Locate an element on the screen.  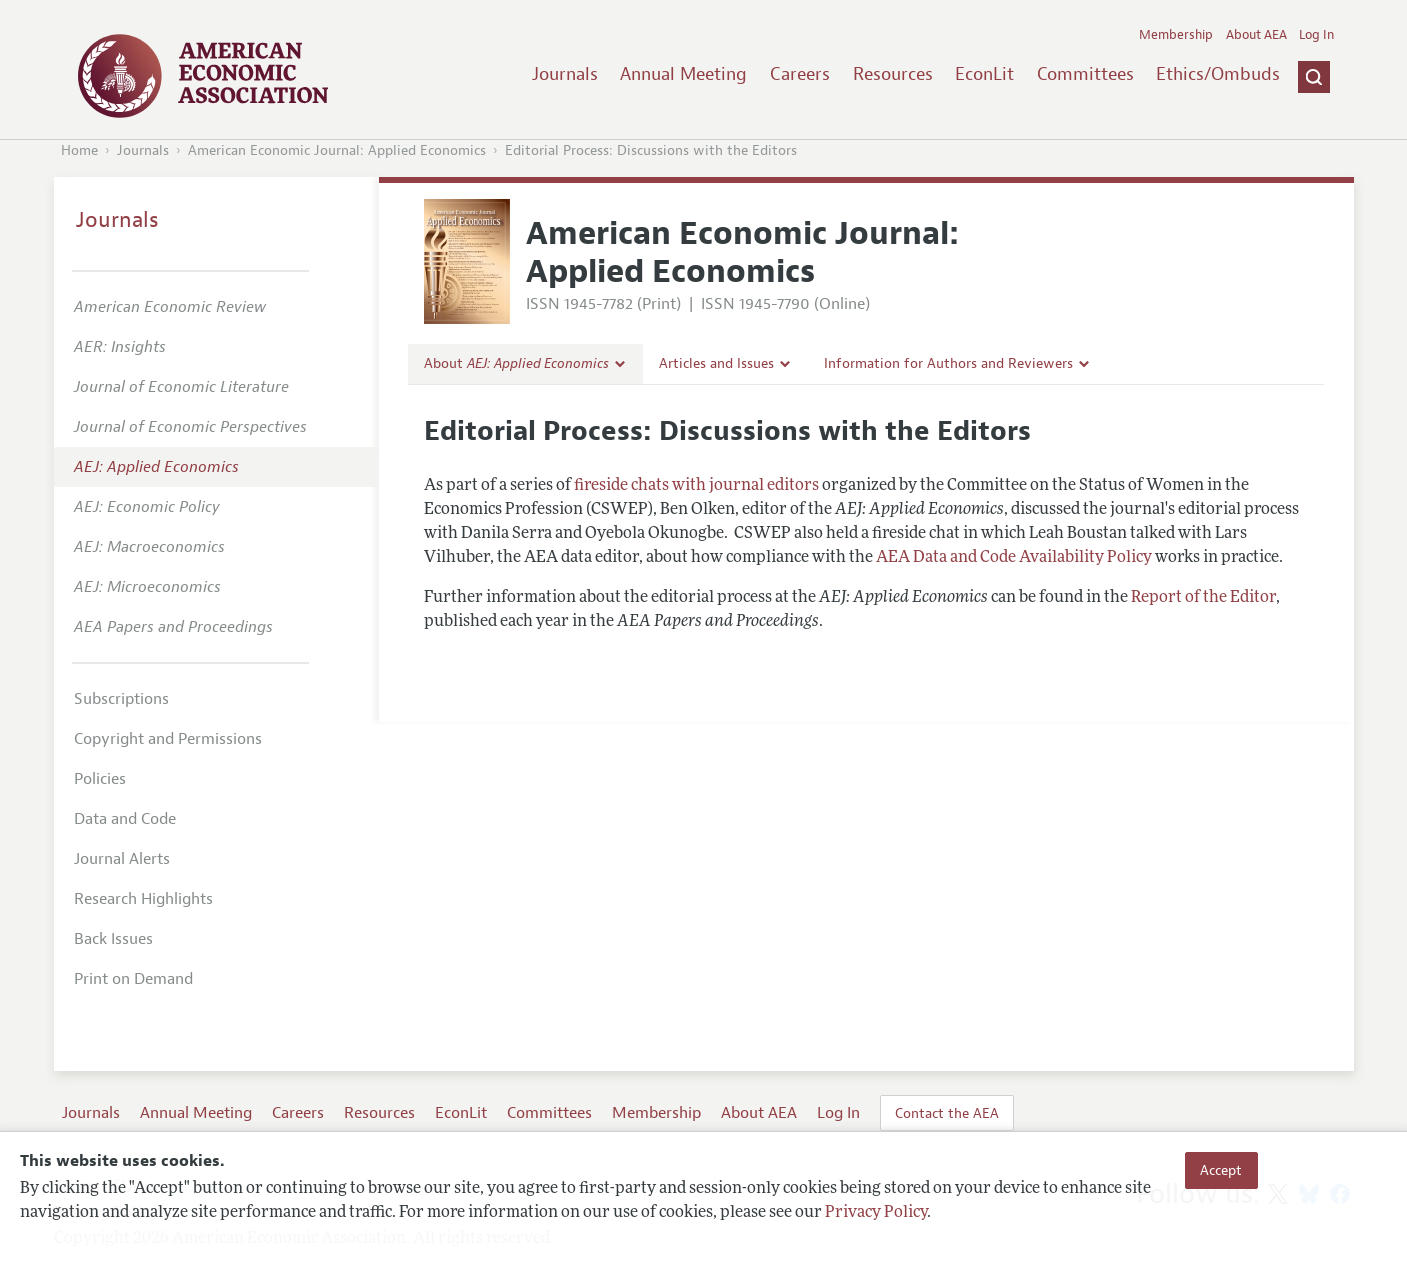
Journal Alerts is located at coordinates (122, 859).